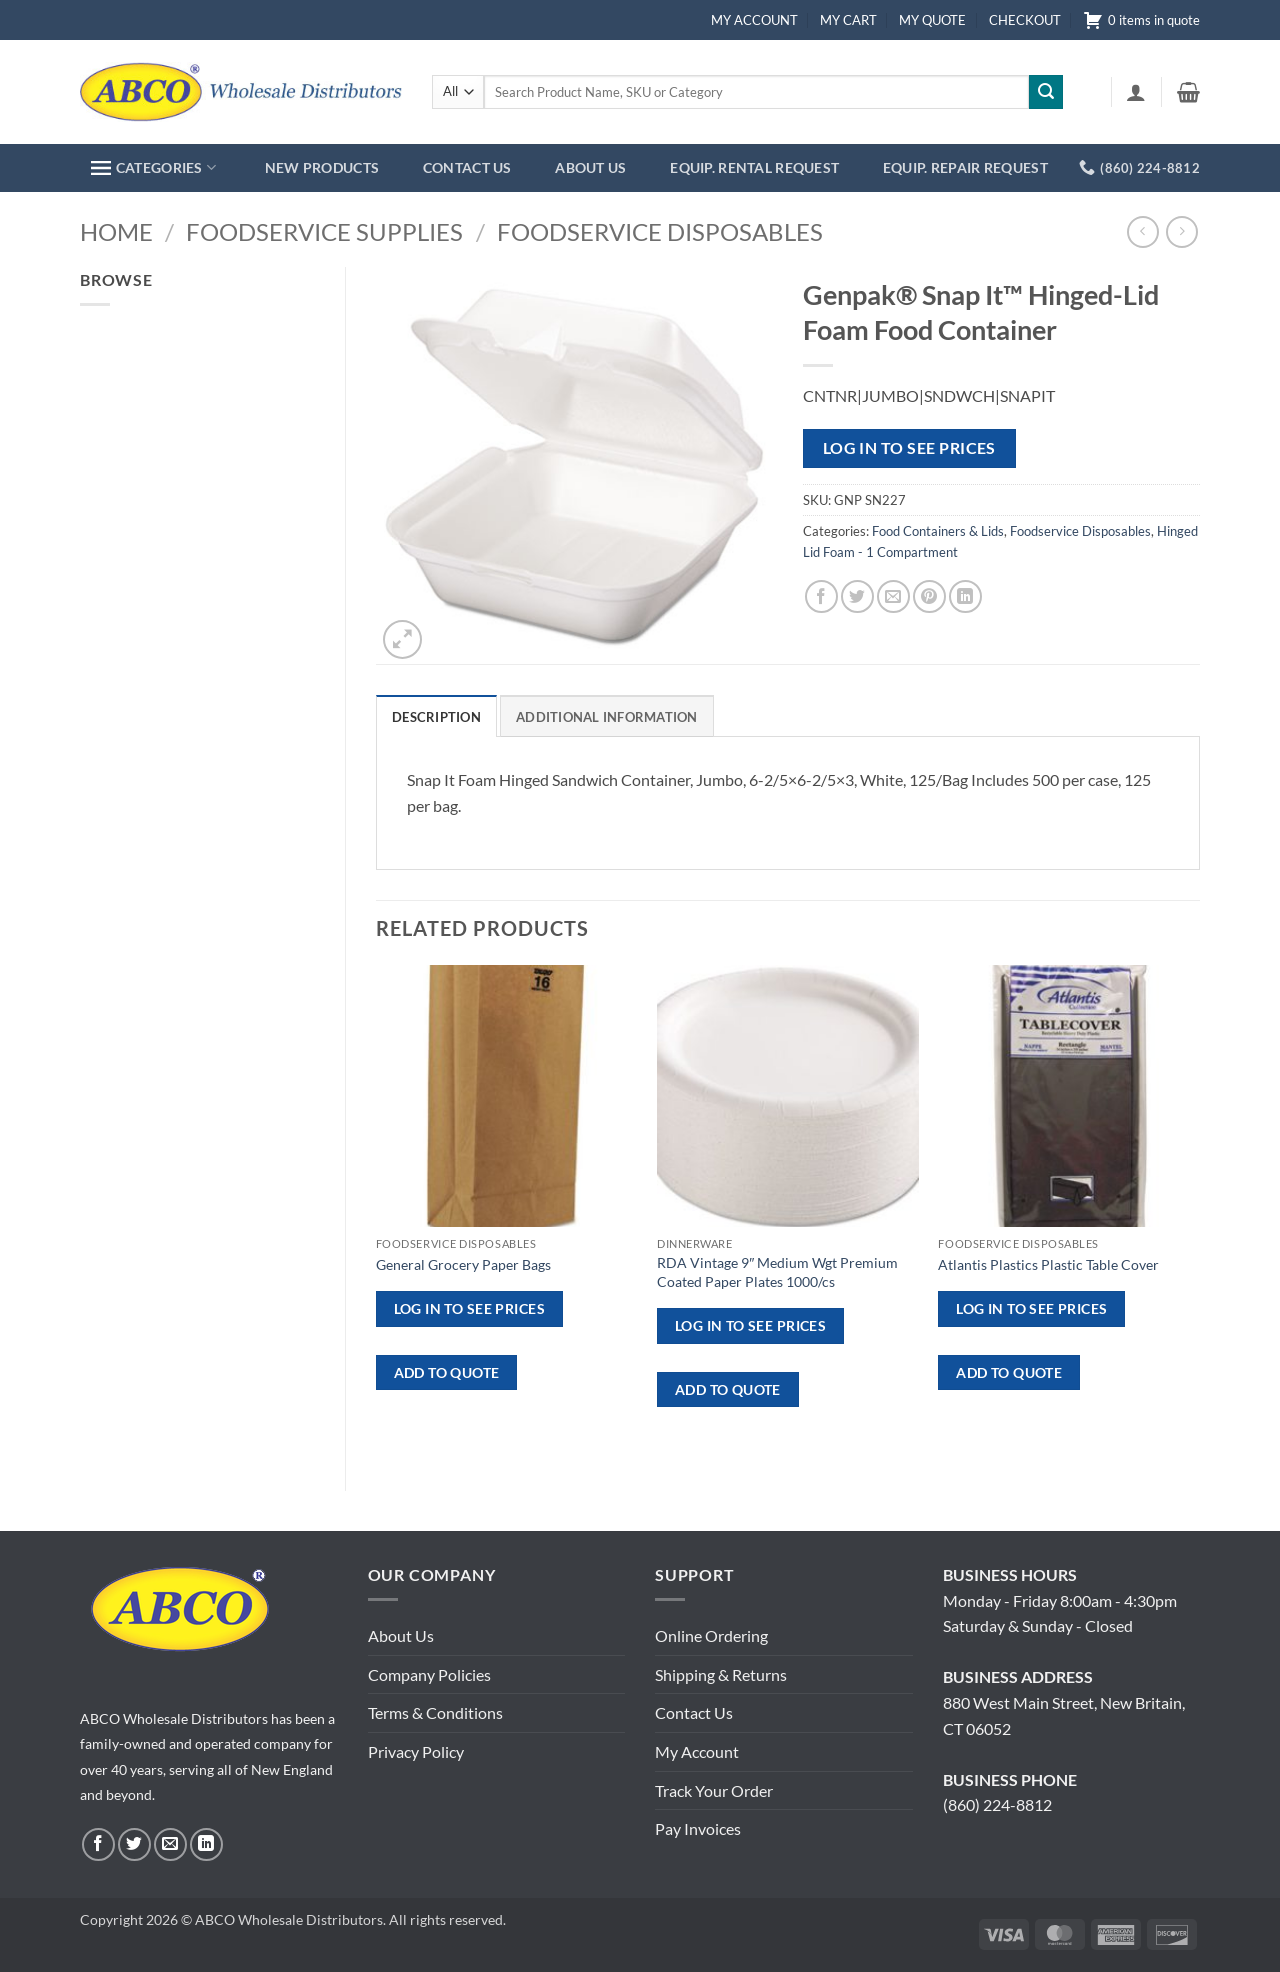 The width and height of the screenshot is (1280, 1972). Describe the element at coordinates (909, 448) in the screenshot. I see `Log in to see prices` at that location.